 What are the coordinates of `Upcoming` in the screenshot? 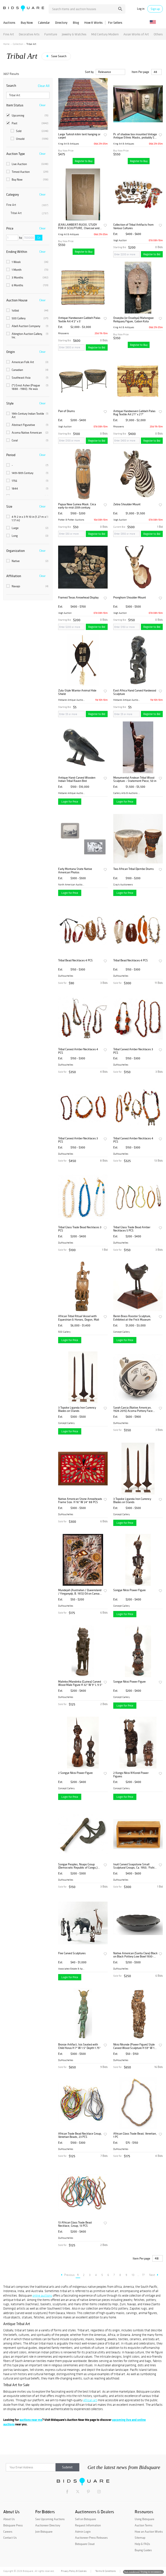 It's located at (27, 115).